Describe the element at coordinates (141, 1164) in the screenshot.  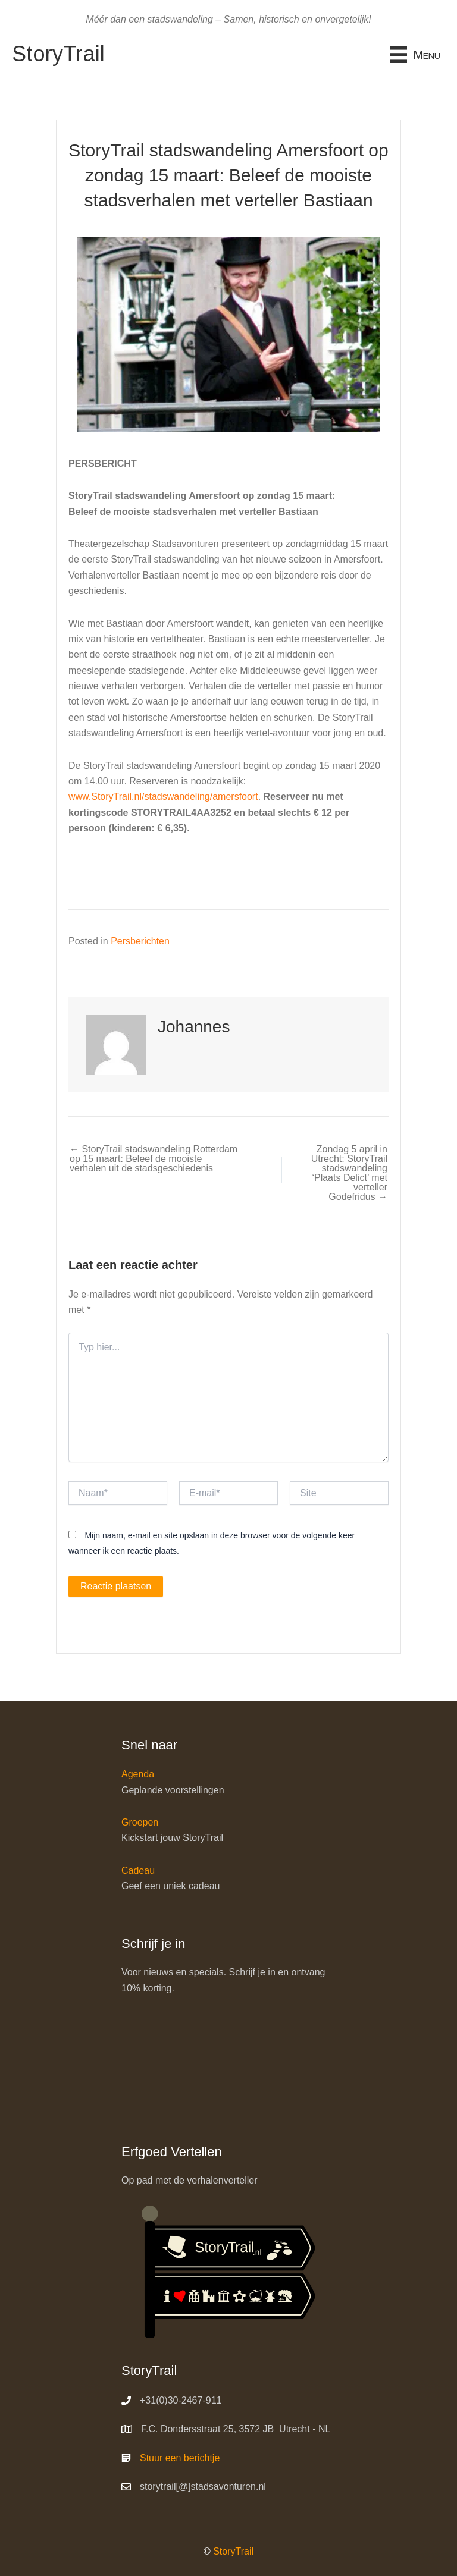
I see `← StoryTrail stadswandeling Rotterdam op 15 maart: Beleef de mooiste verhalen uit de stadsgeschiedenis` at that location.